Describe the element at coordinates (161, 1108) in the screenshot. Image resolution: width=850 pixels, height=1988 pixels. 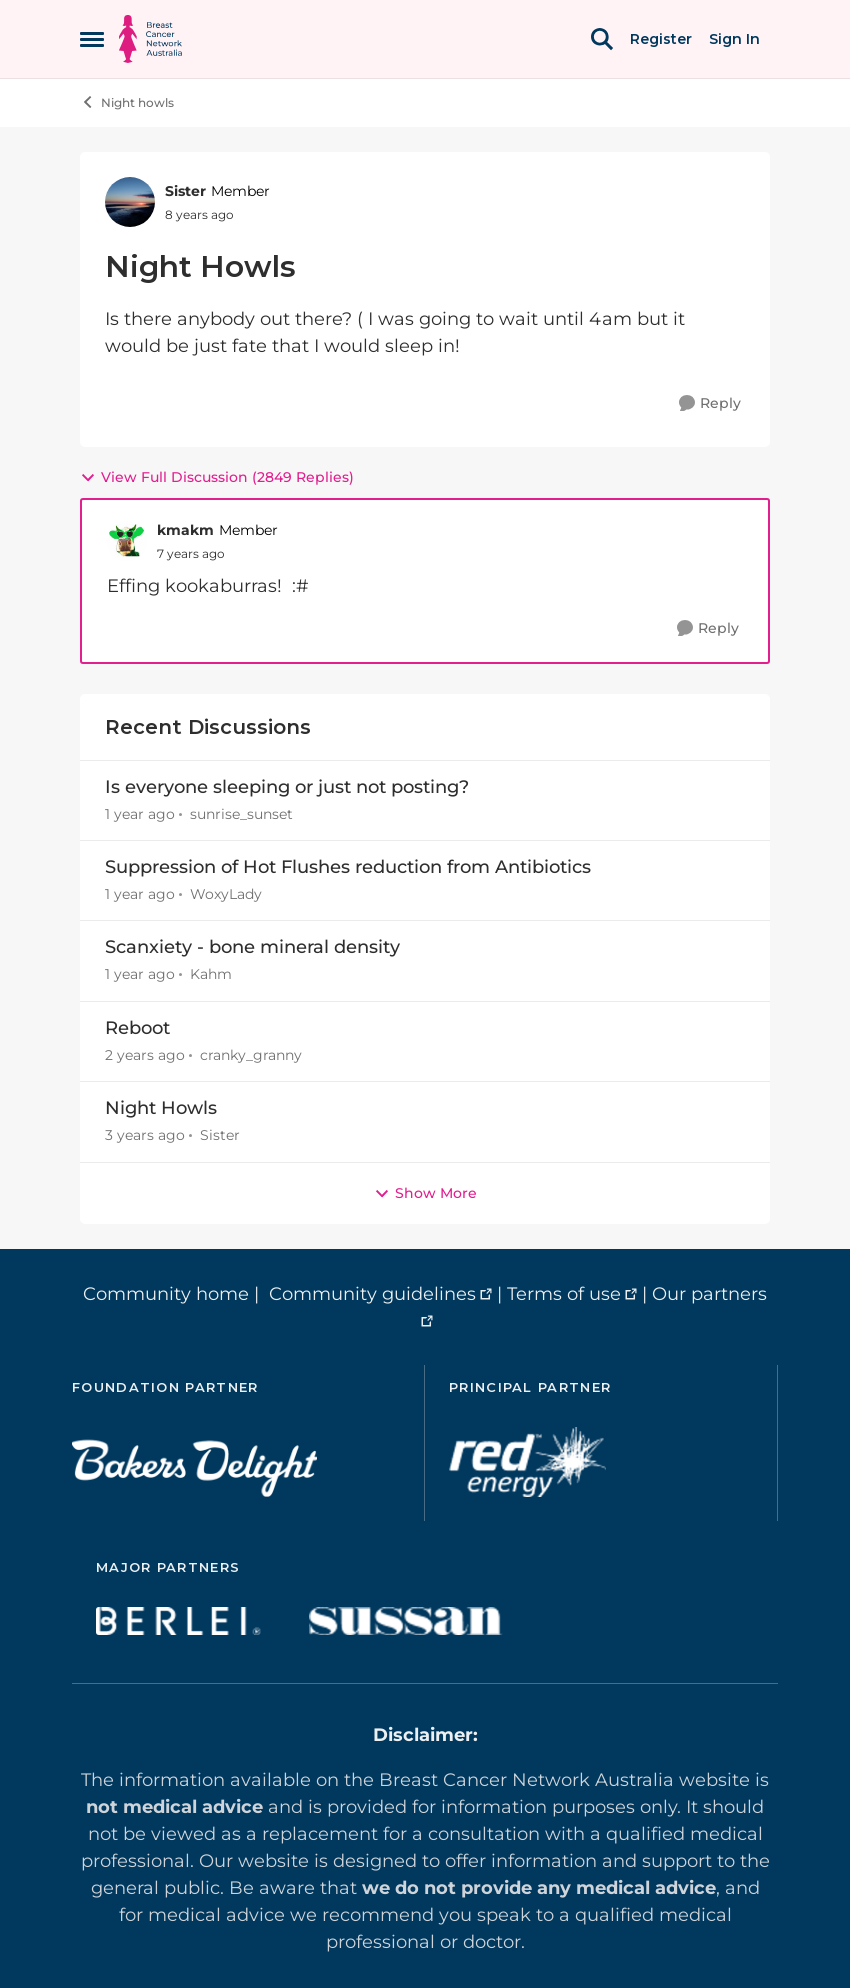
I see `Night Howls` at that location.